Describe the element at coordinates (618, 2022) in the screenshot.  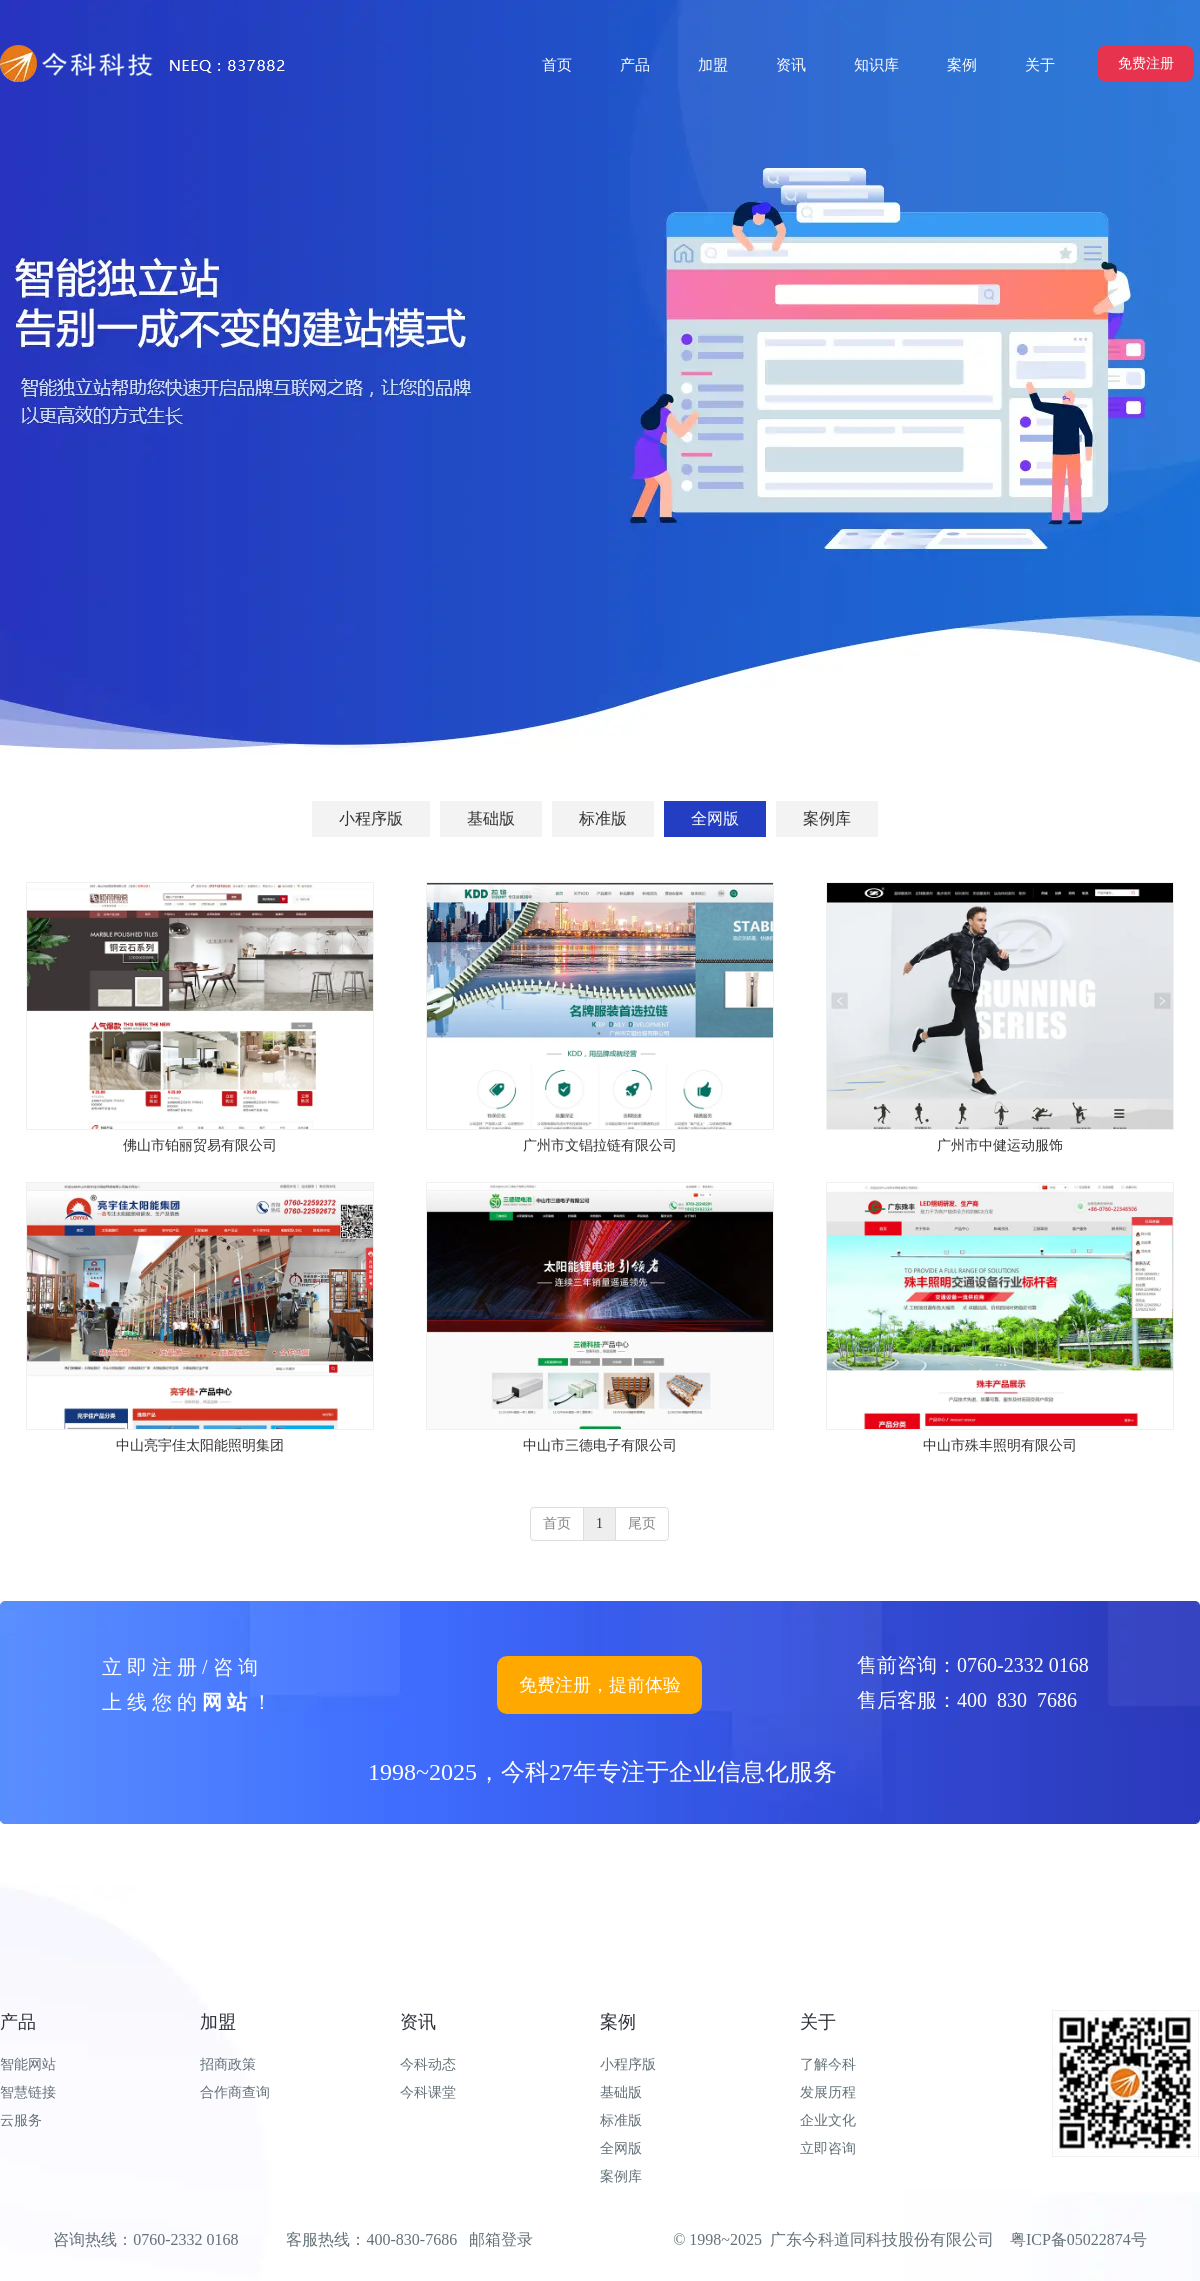
I see `案例` at that location.